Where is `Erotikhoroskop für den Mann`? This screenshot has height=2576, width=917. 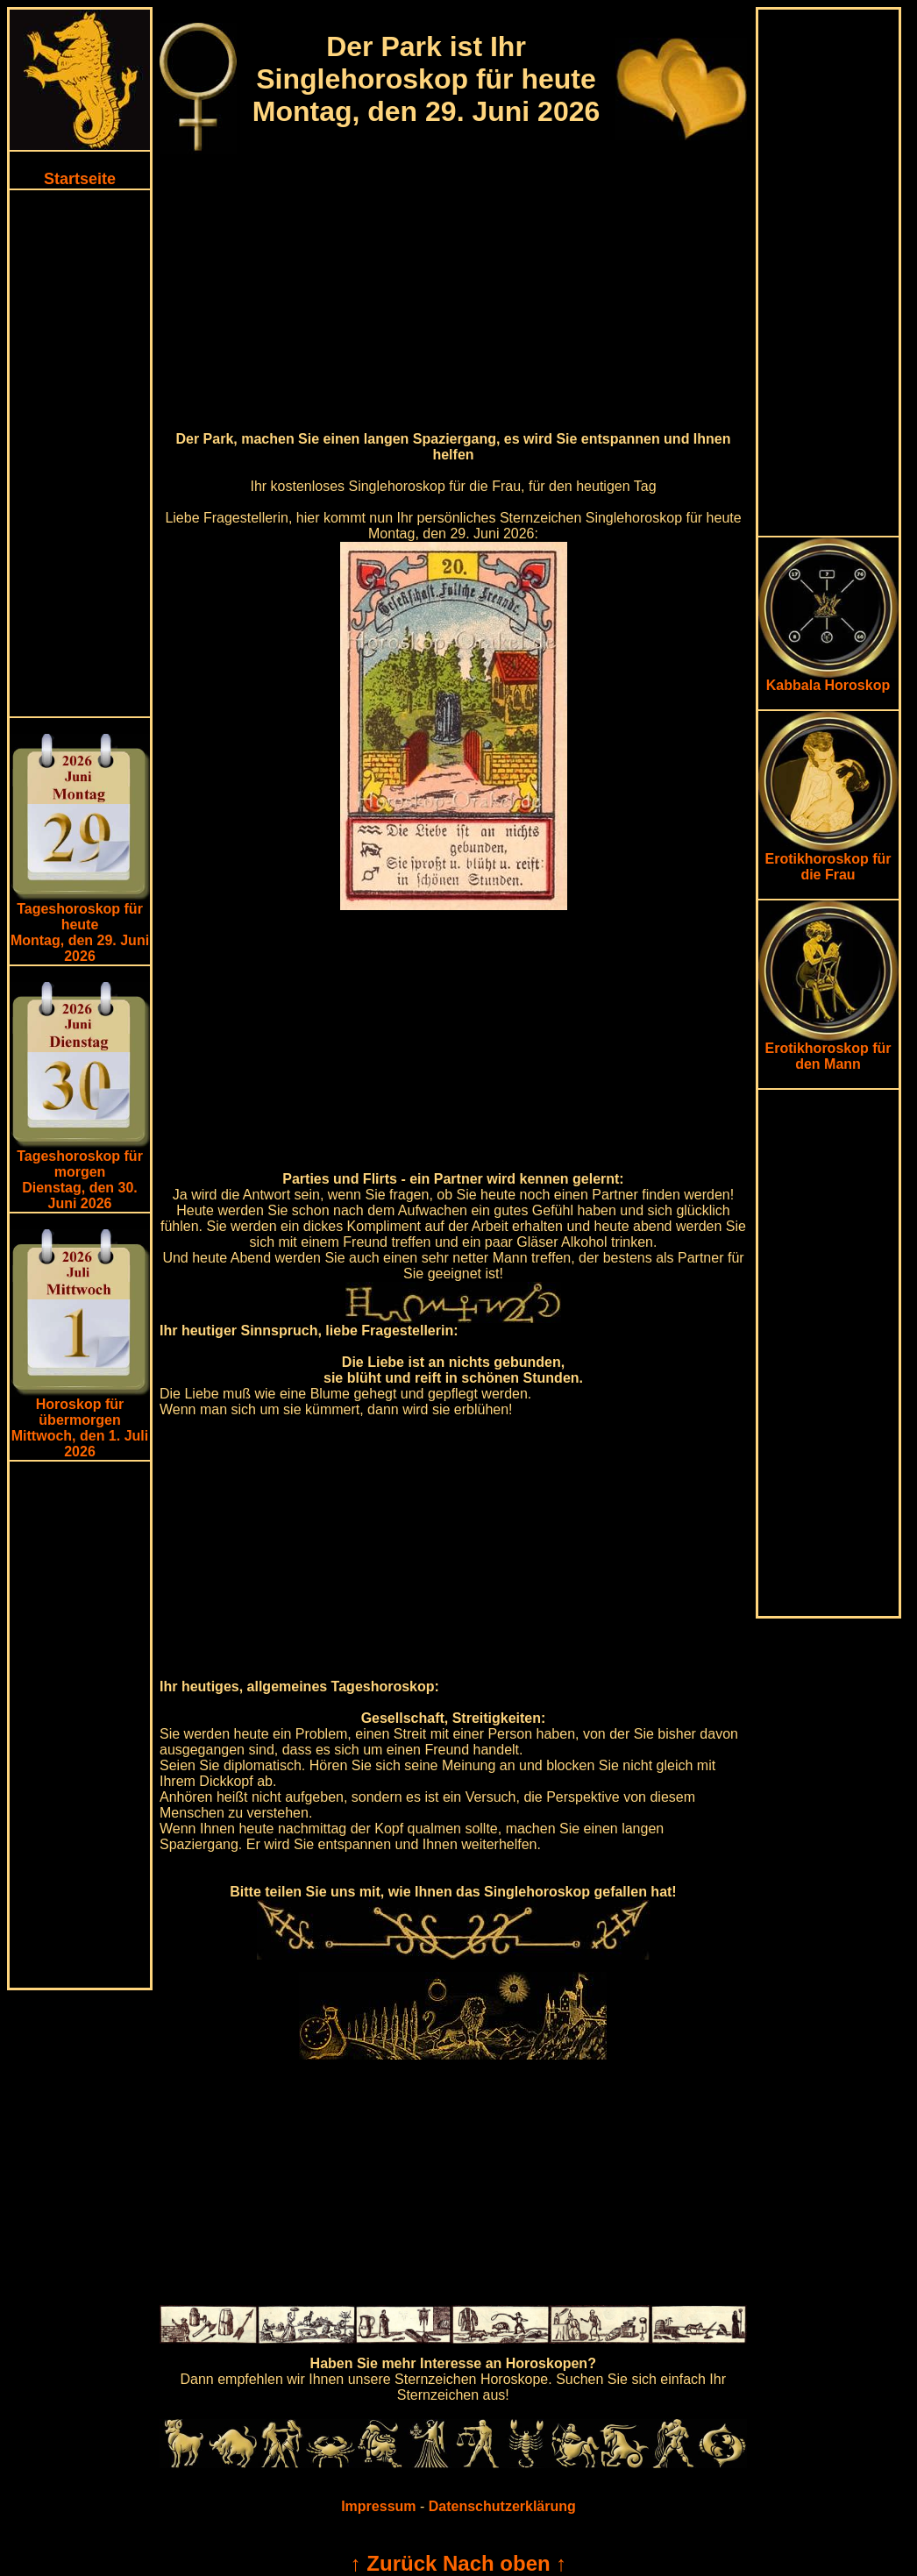 Erotikhoroskop für den Mann is located at coordinates (828, 1049).